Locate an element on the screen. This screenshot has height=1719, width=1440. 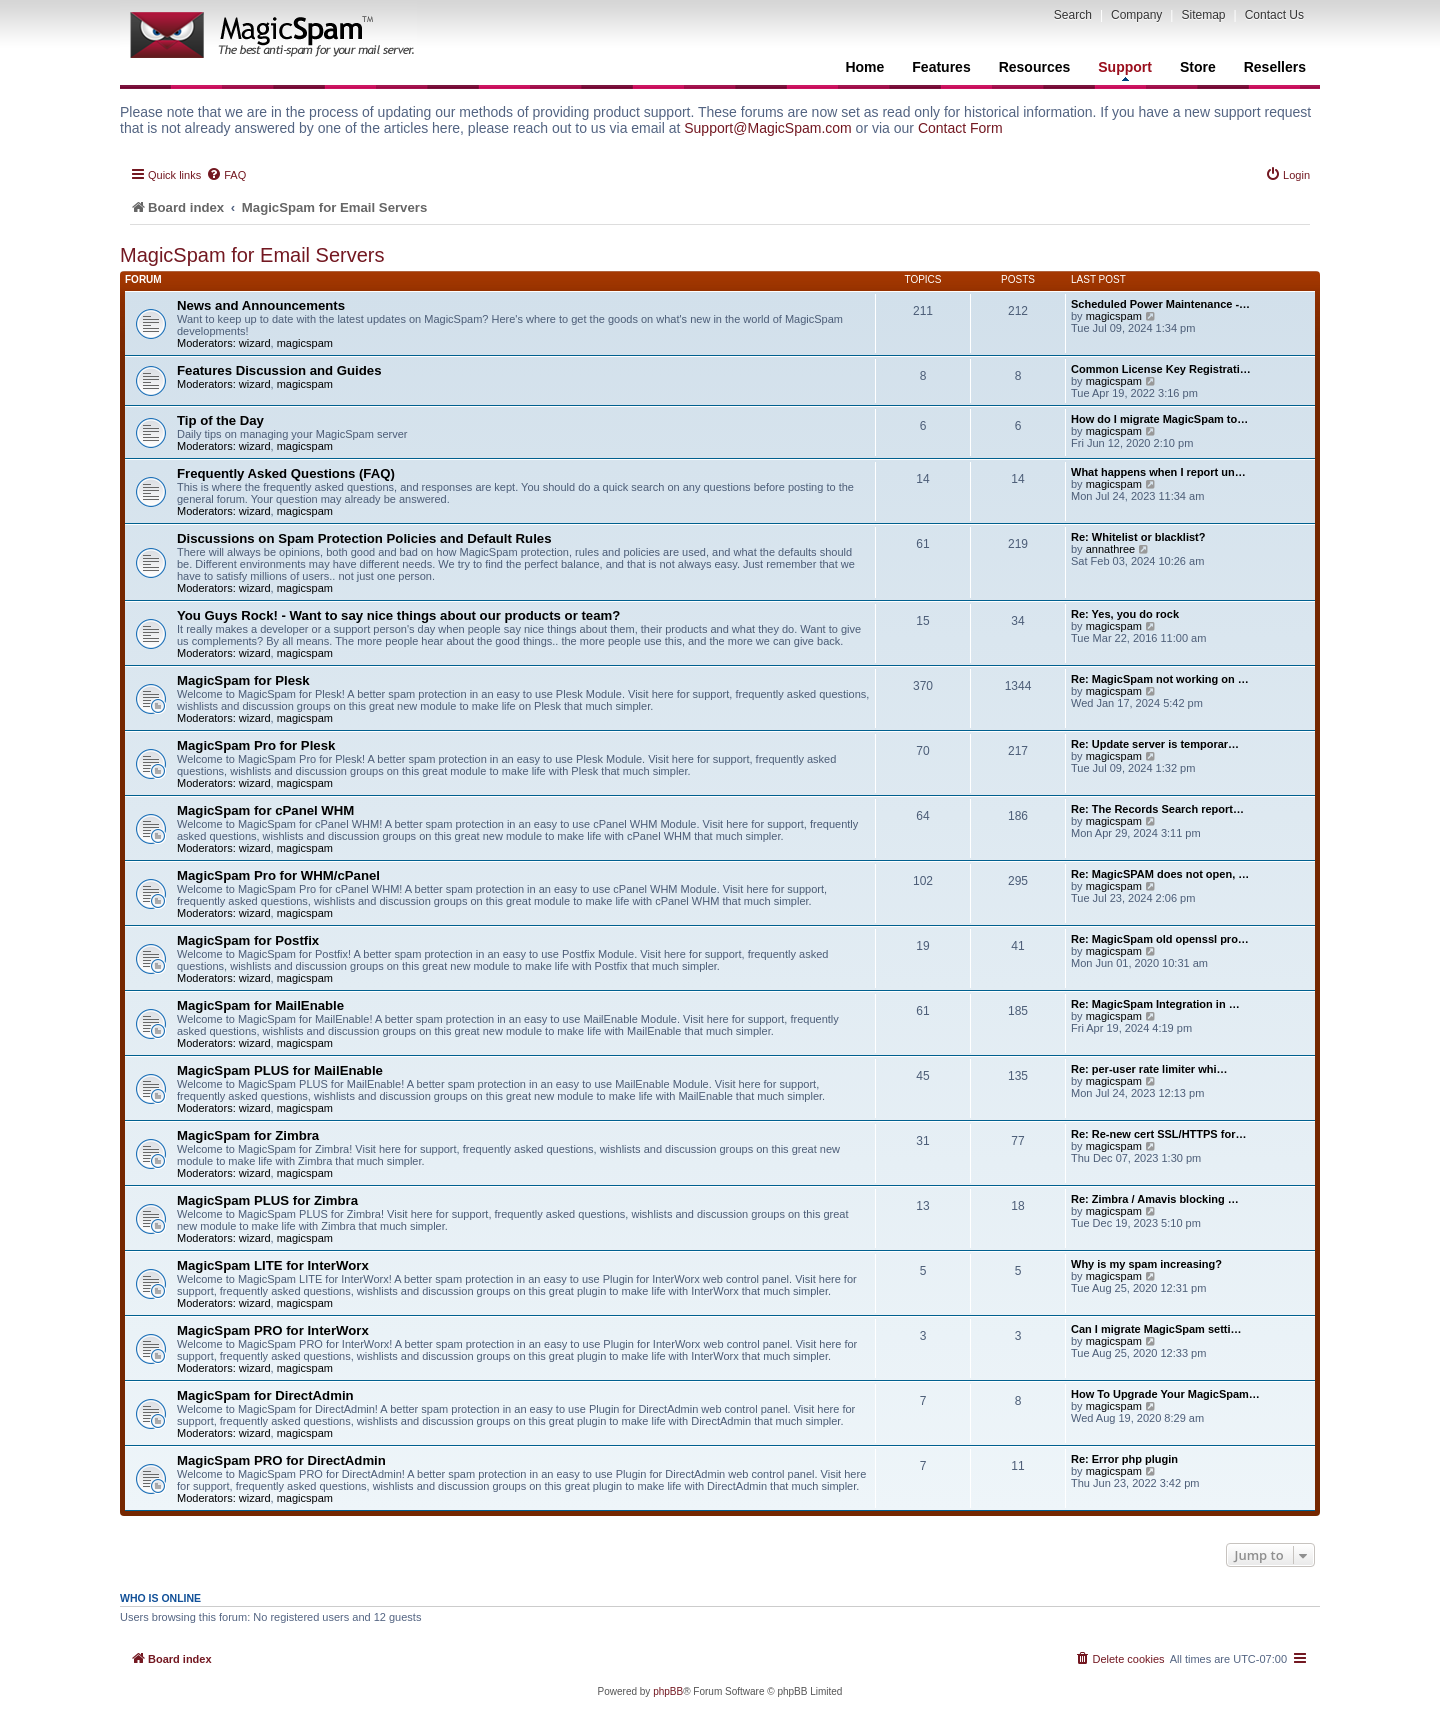
How To Upgrade Your MagicSpam… is located at coordinates (1165, 1394).